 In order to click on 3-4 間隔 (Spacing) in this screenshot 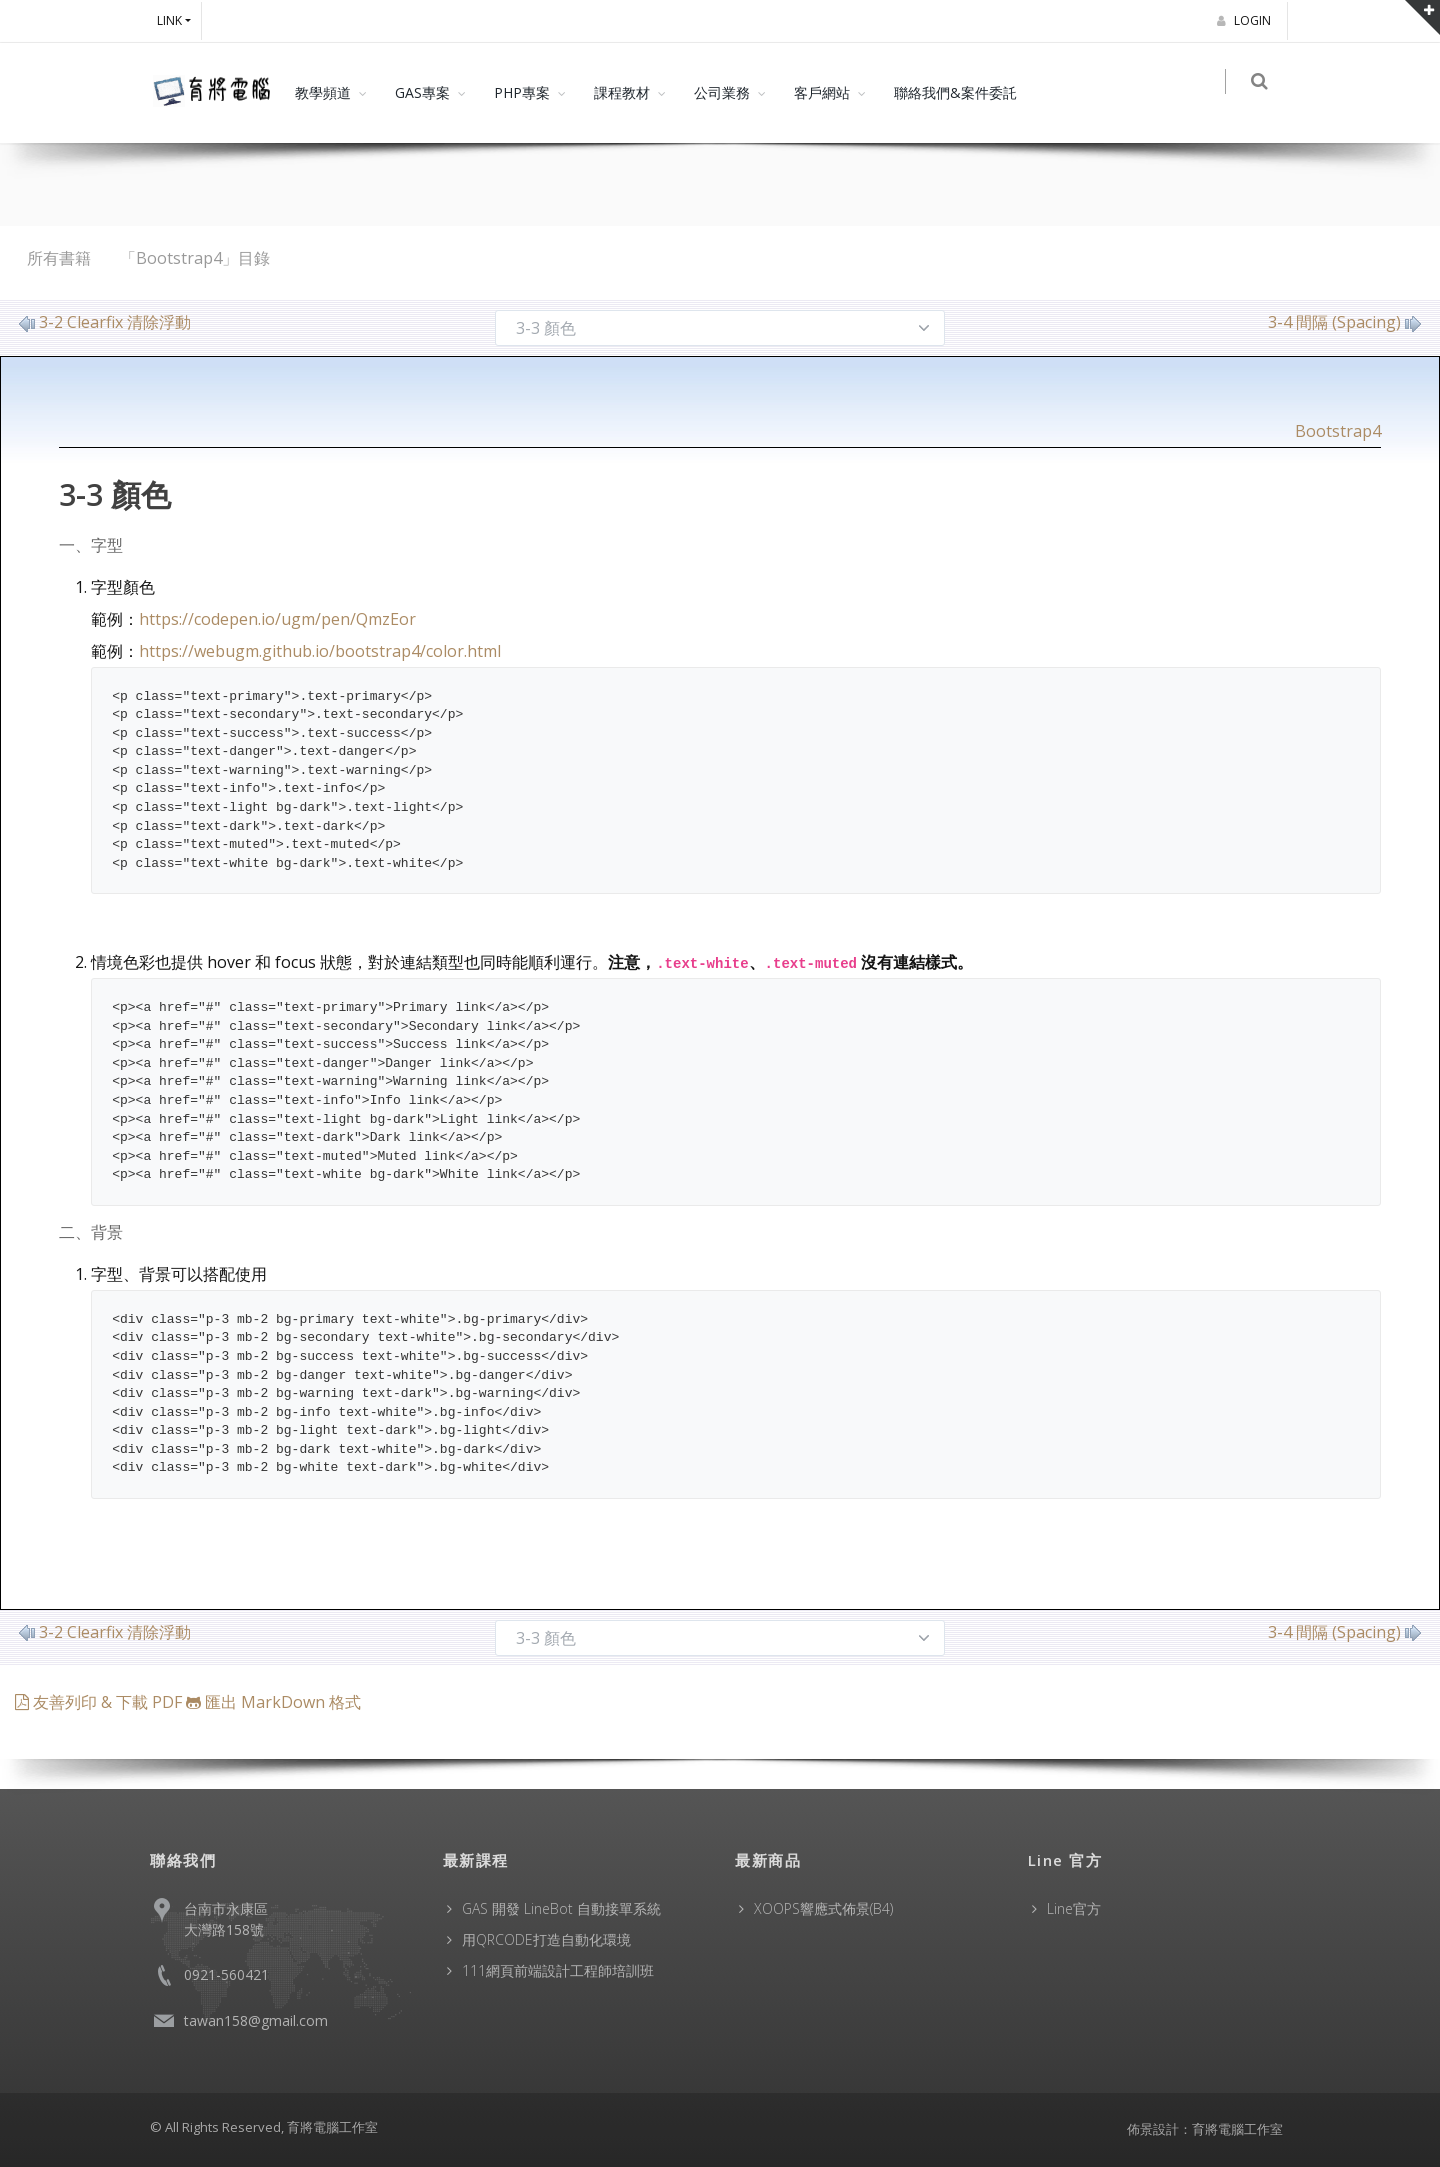, I will do `click(1344, 322)`.